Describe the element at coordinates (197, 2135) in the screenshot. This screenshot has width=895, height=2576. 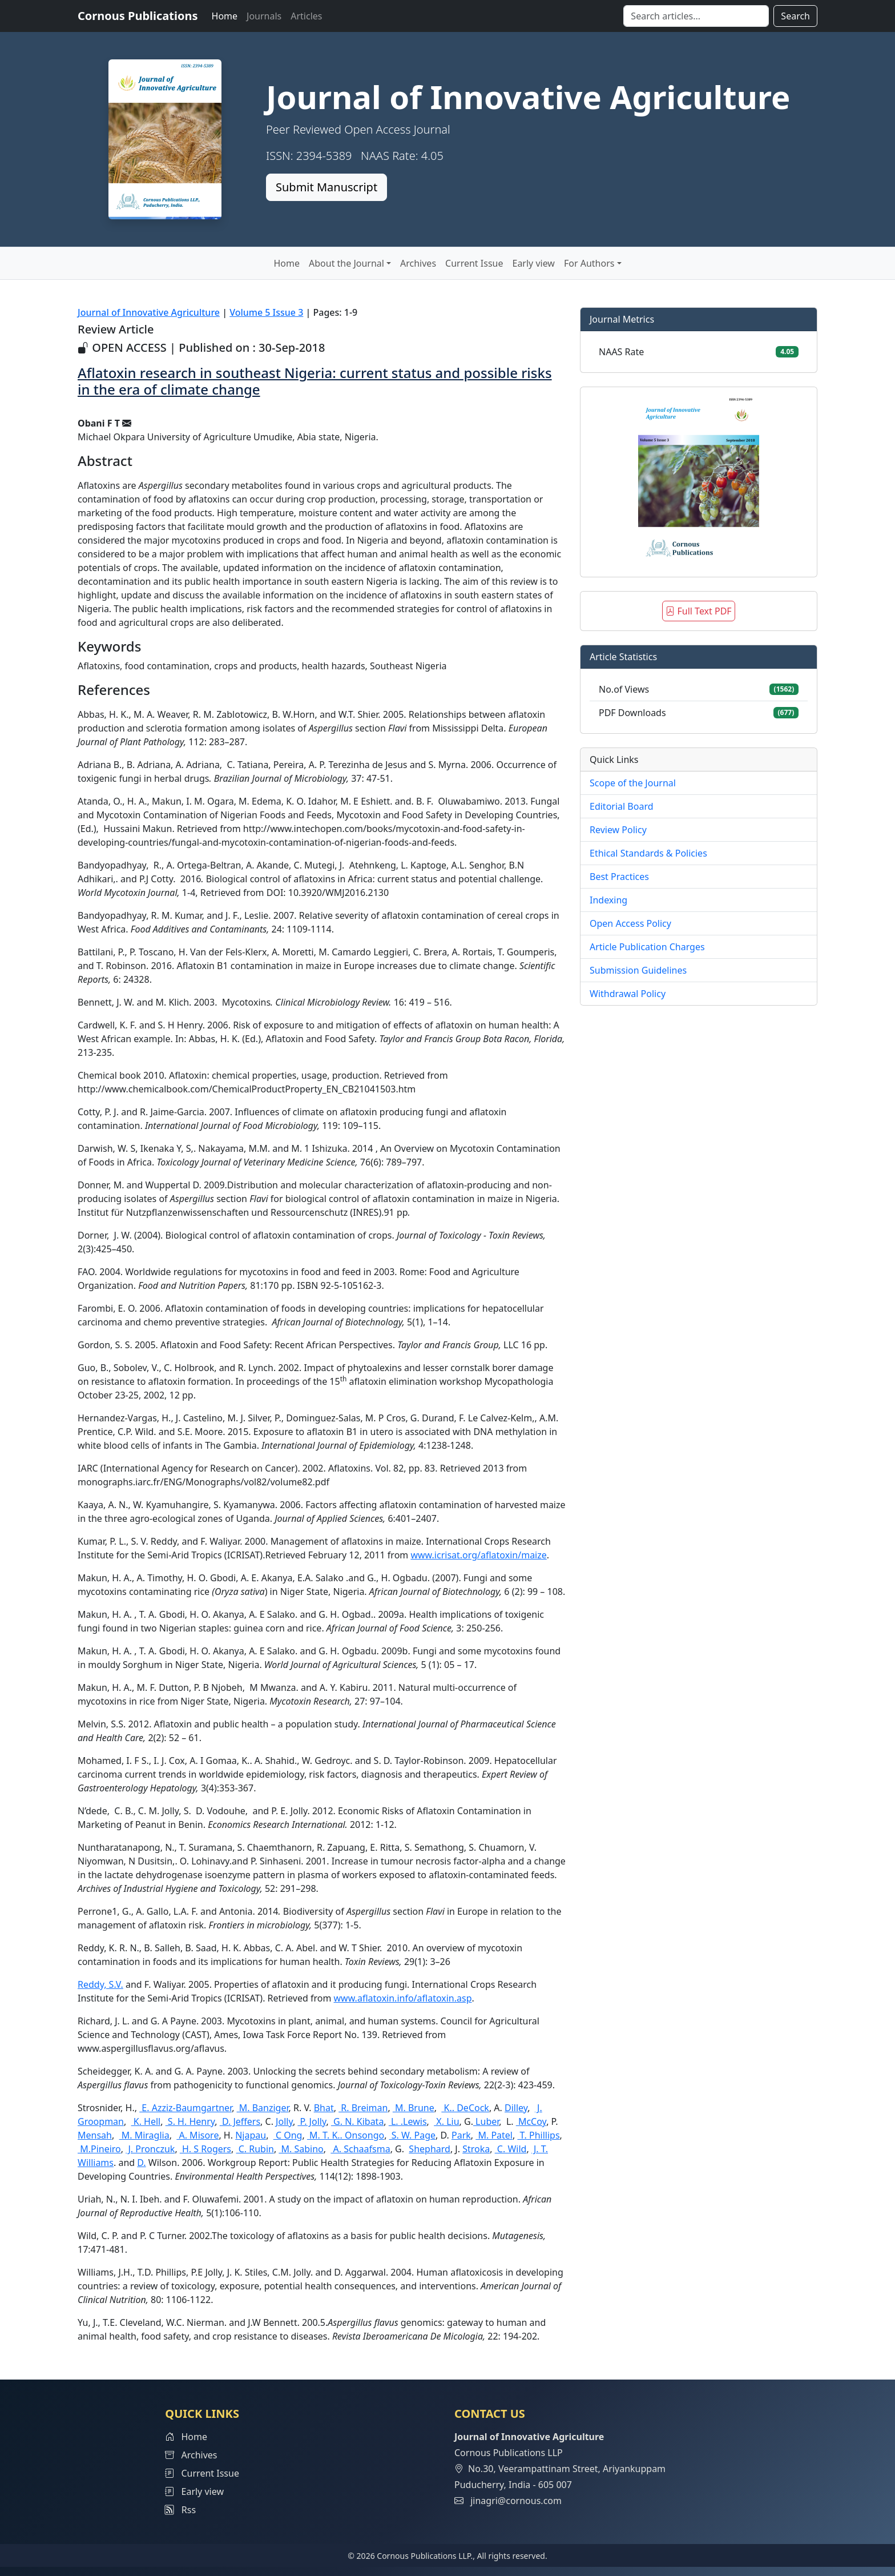
I see `A. Misore` at that location.